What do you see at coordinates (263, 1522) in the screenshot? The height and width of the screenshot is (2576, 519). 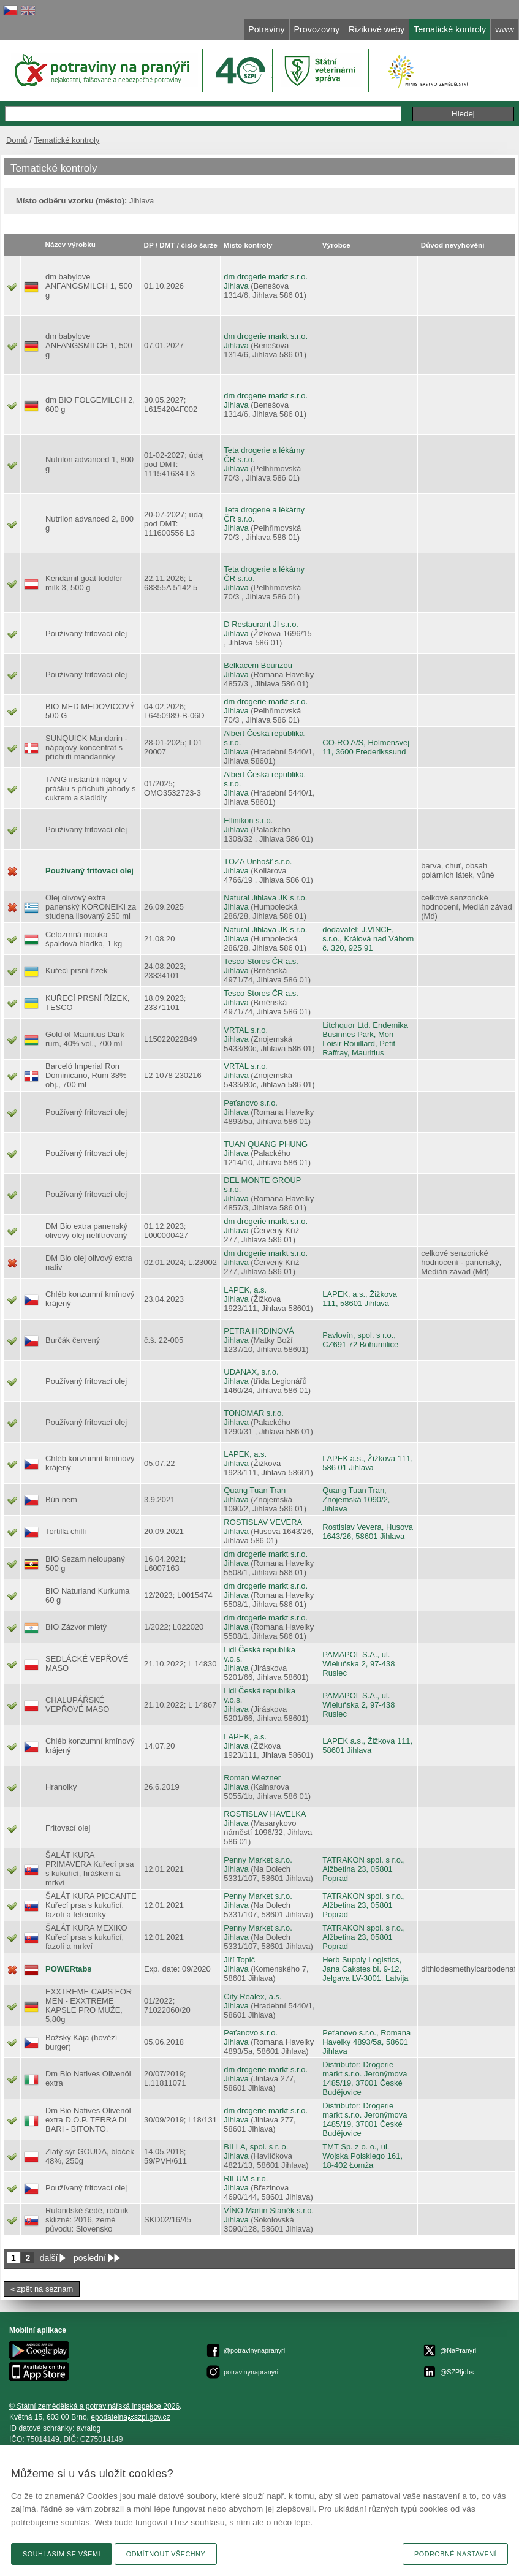 I see `ROSTISLAV VEVERA` at bounding box center [263, 1522].